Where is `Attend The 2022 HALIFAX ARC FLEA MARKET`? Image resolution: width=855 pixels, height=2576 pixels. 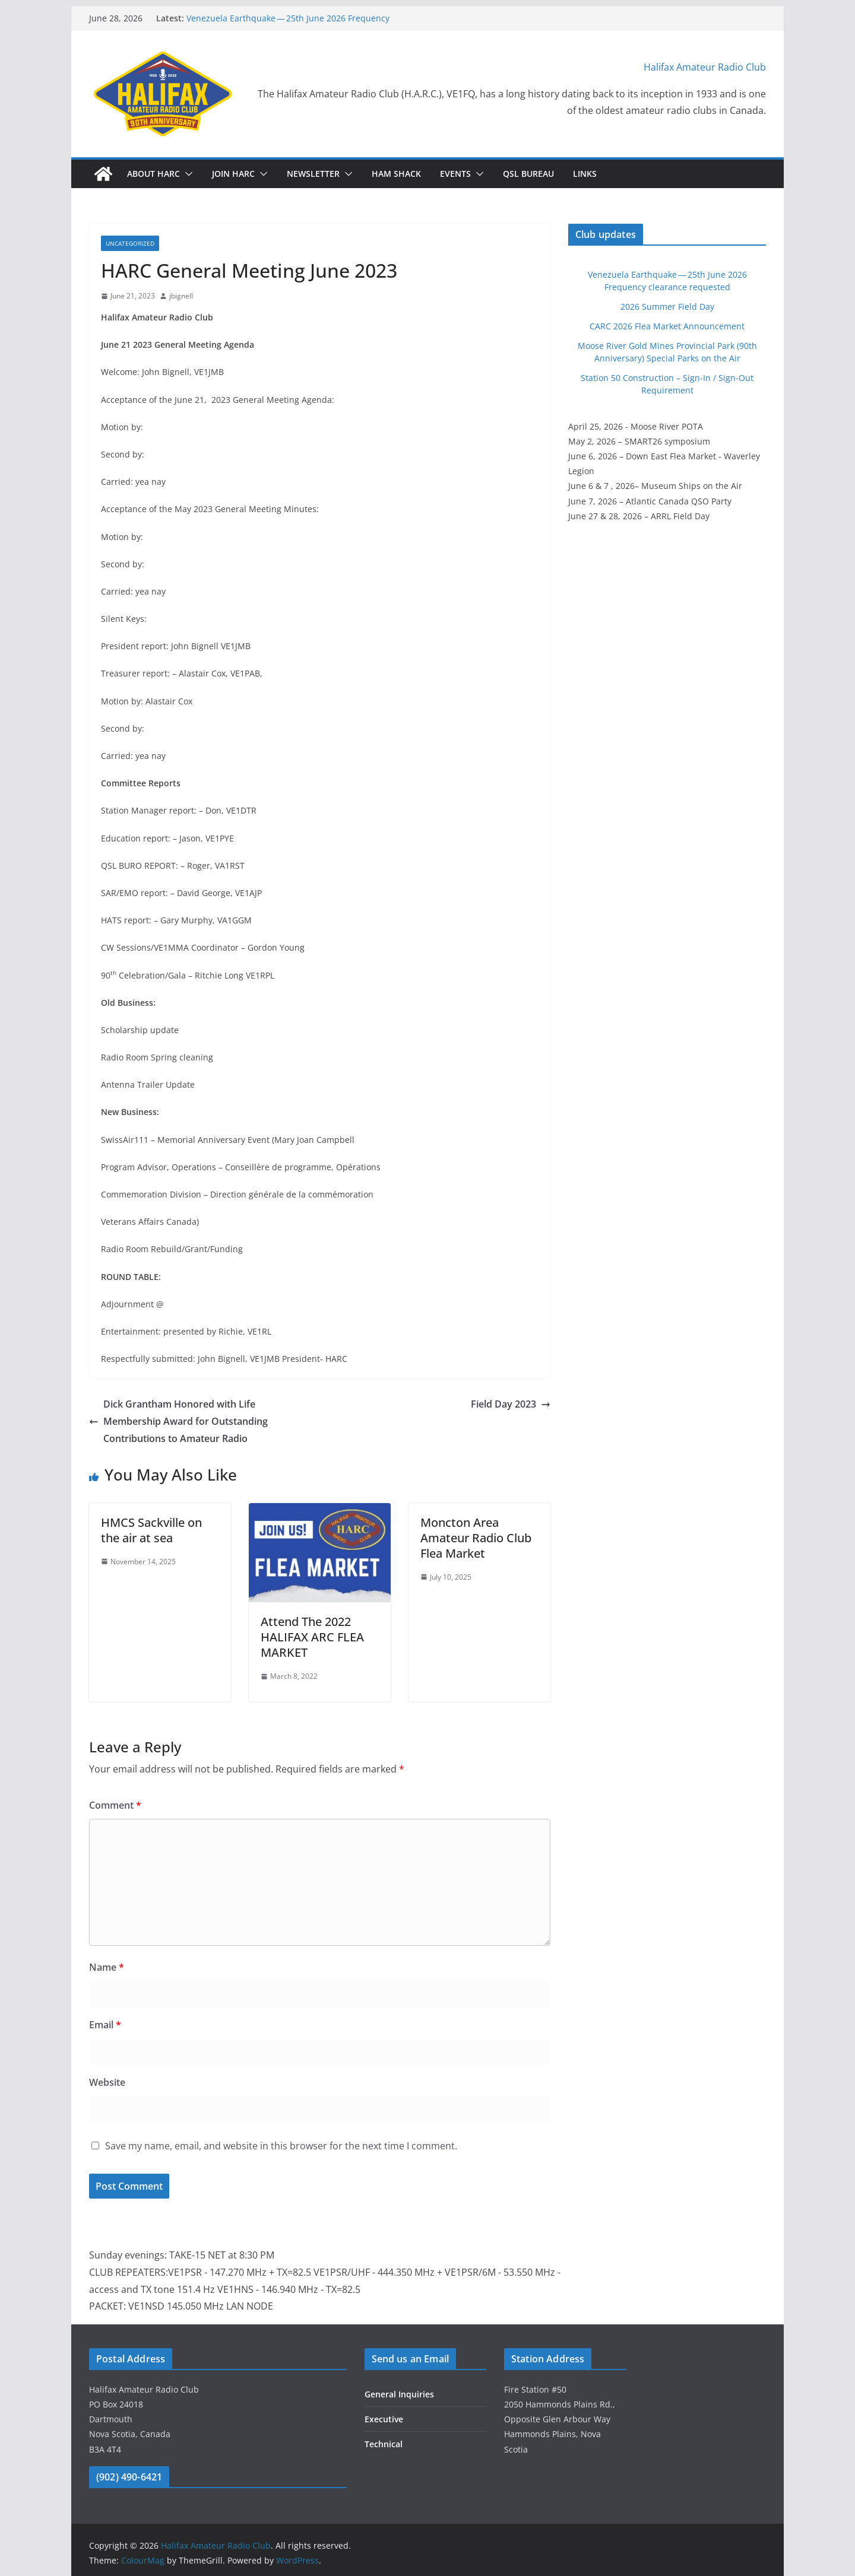
Attend The 2022 HALIFAX ARC FLEA MARKET is located at coordinates (312, 1636).